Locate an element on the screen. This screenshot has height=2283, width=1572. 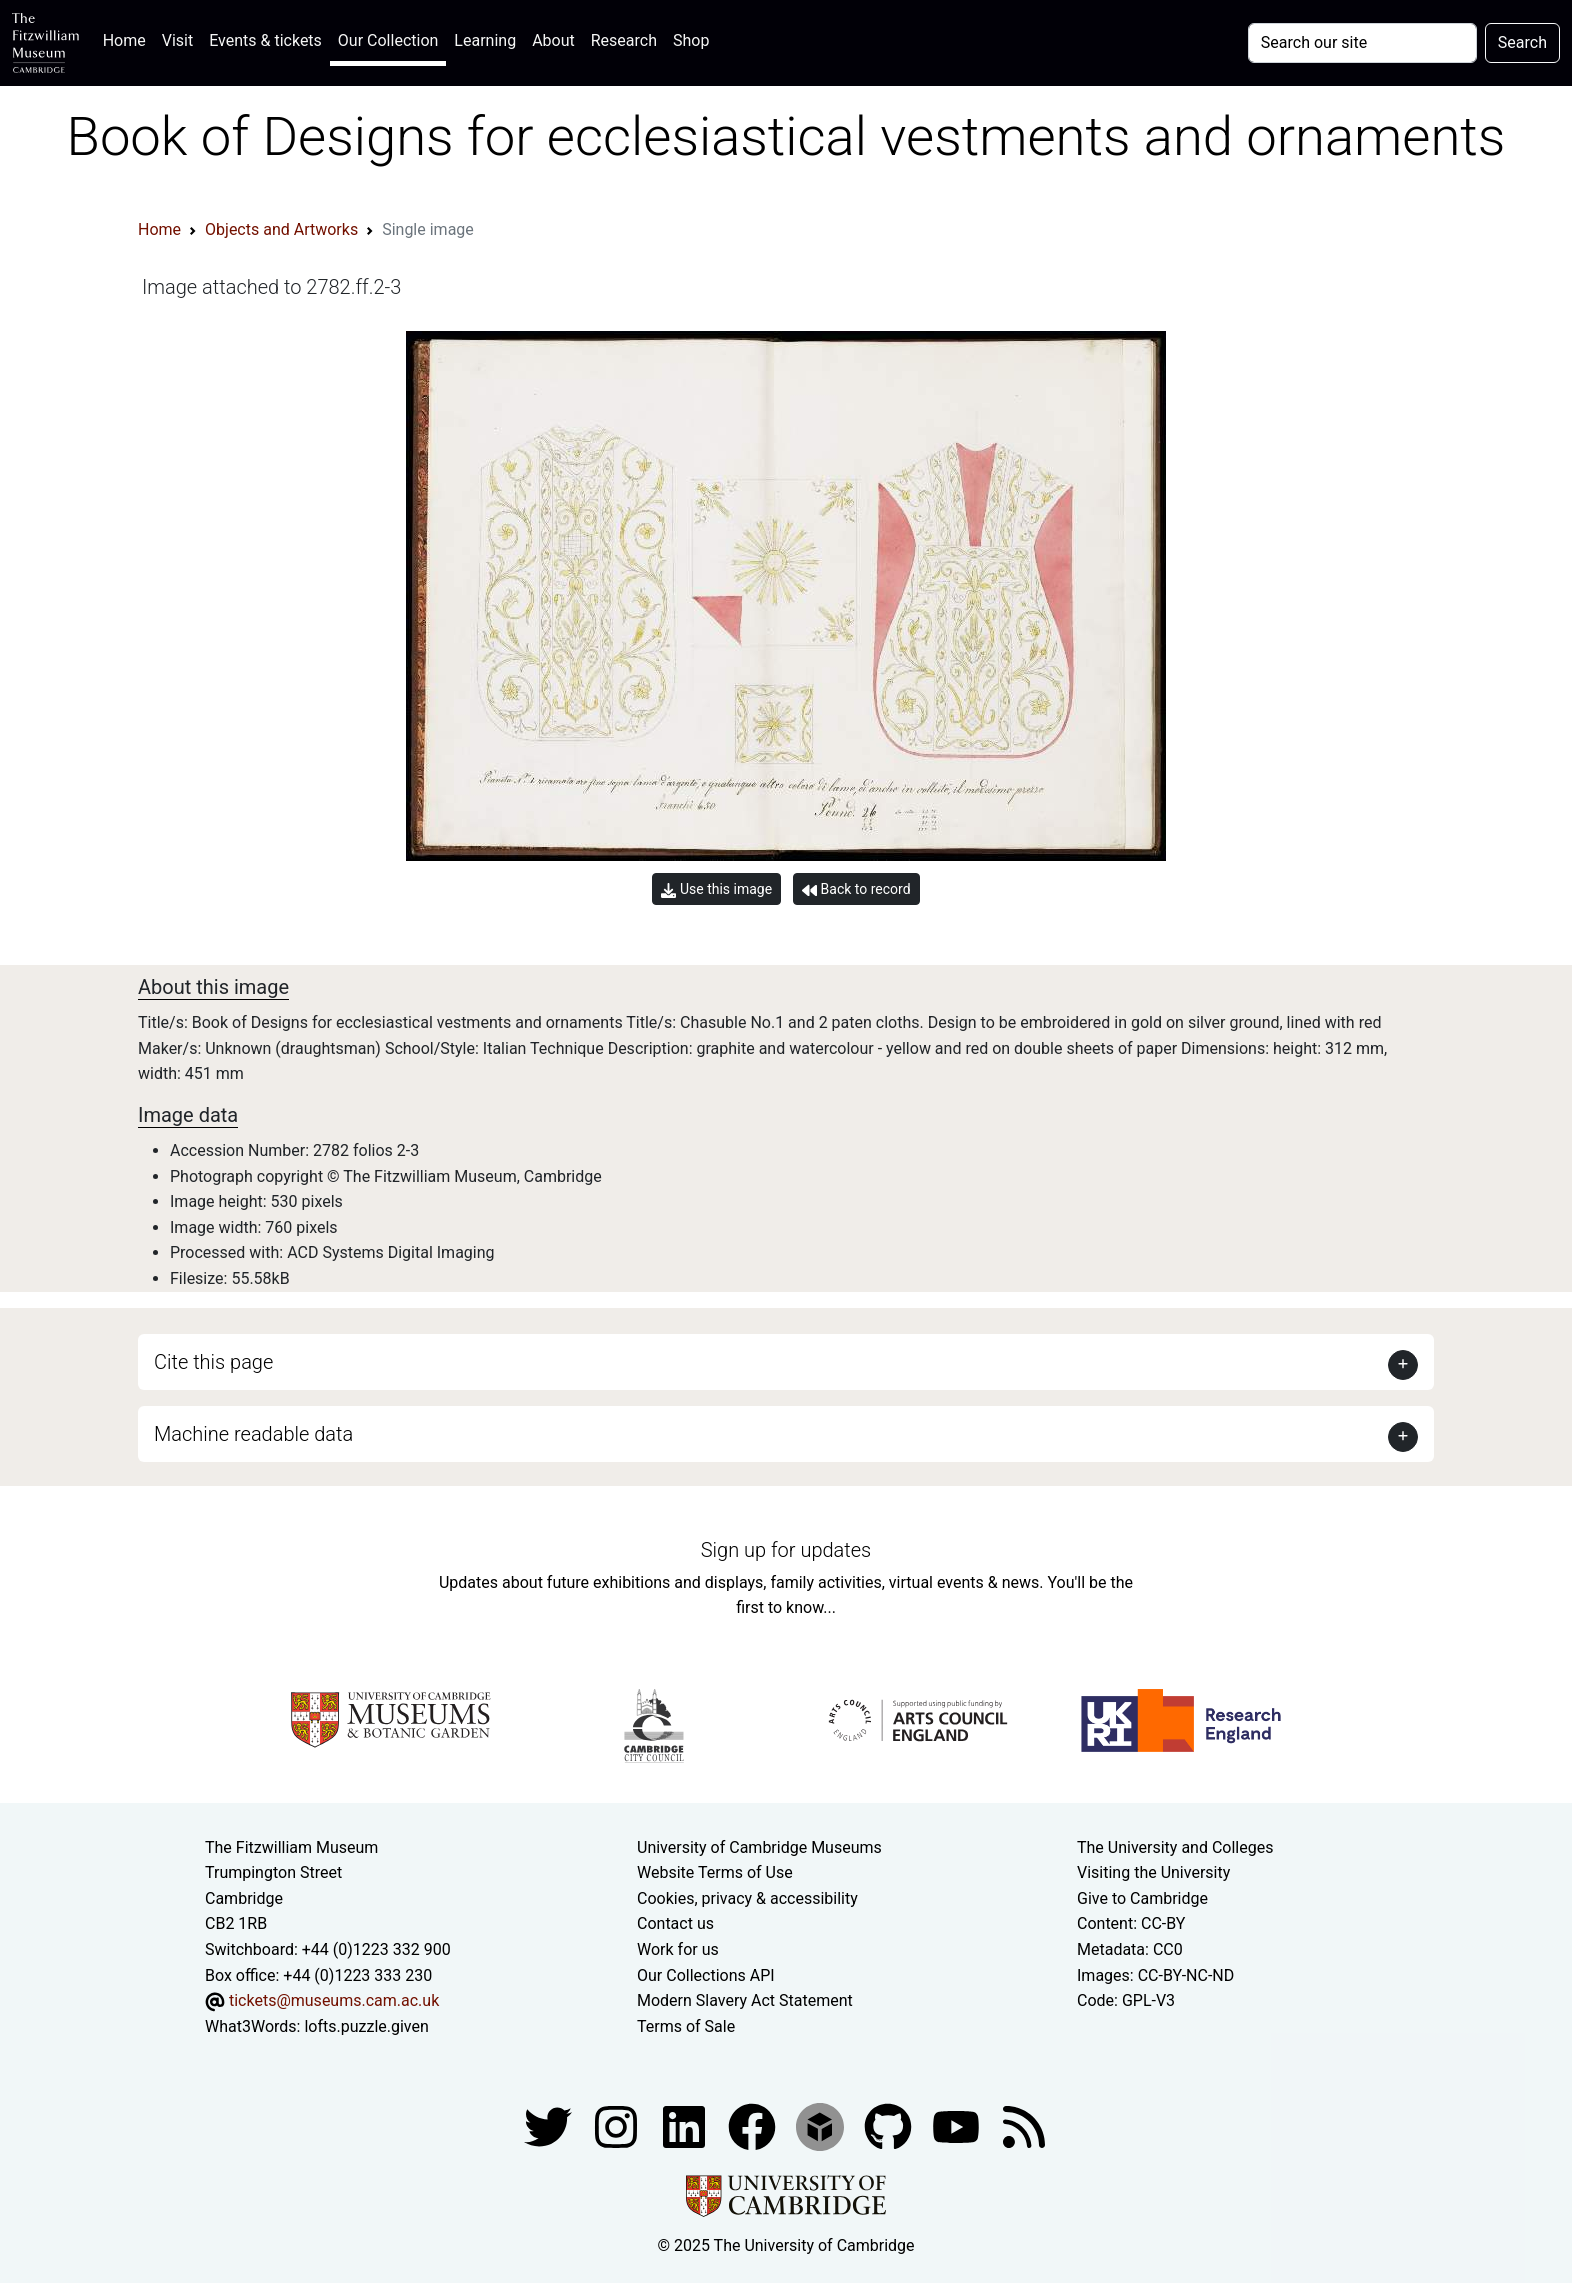
Learning is located at coordinates (485, 40).